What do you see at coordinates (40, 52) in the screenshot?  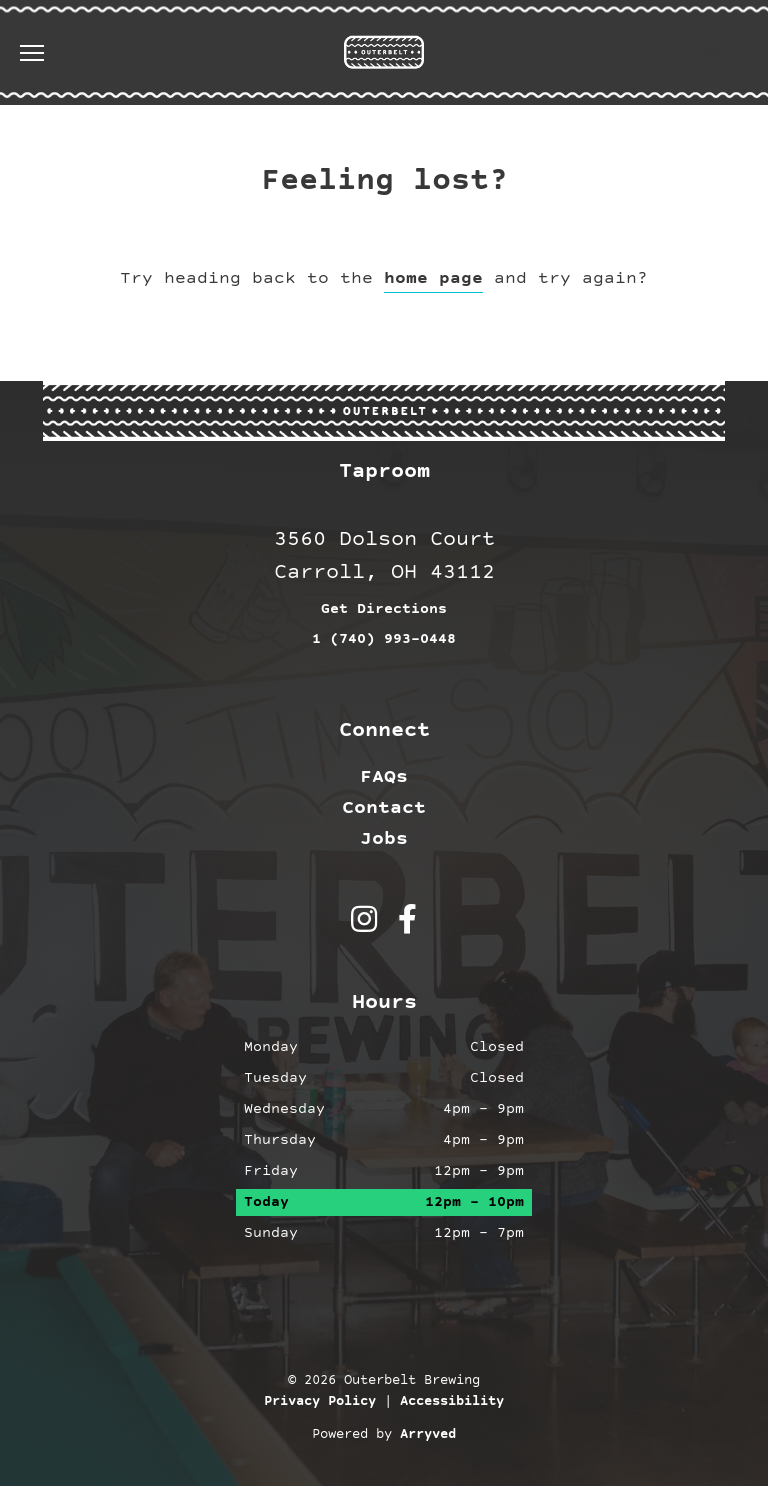 I see `[switch]` at bounding box center [40, 52].